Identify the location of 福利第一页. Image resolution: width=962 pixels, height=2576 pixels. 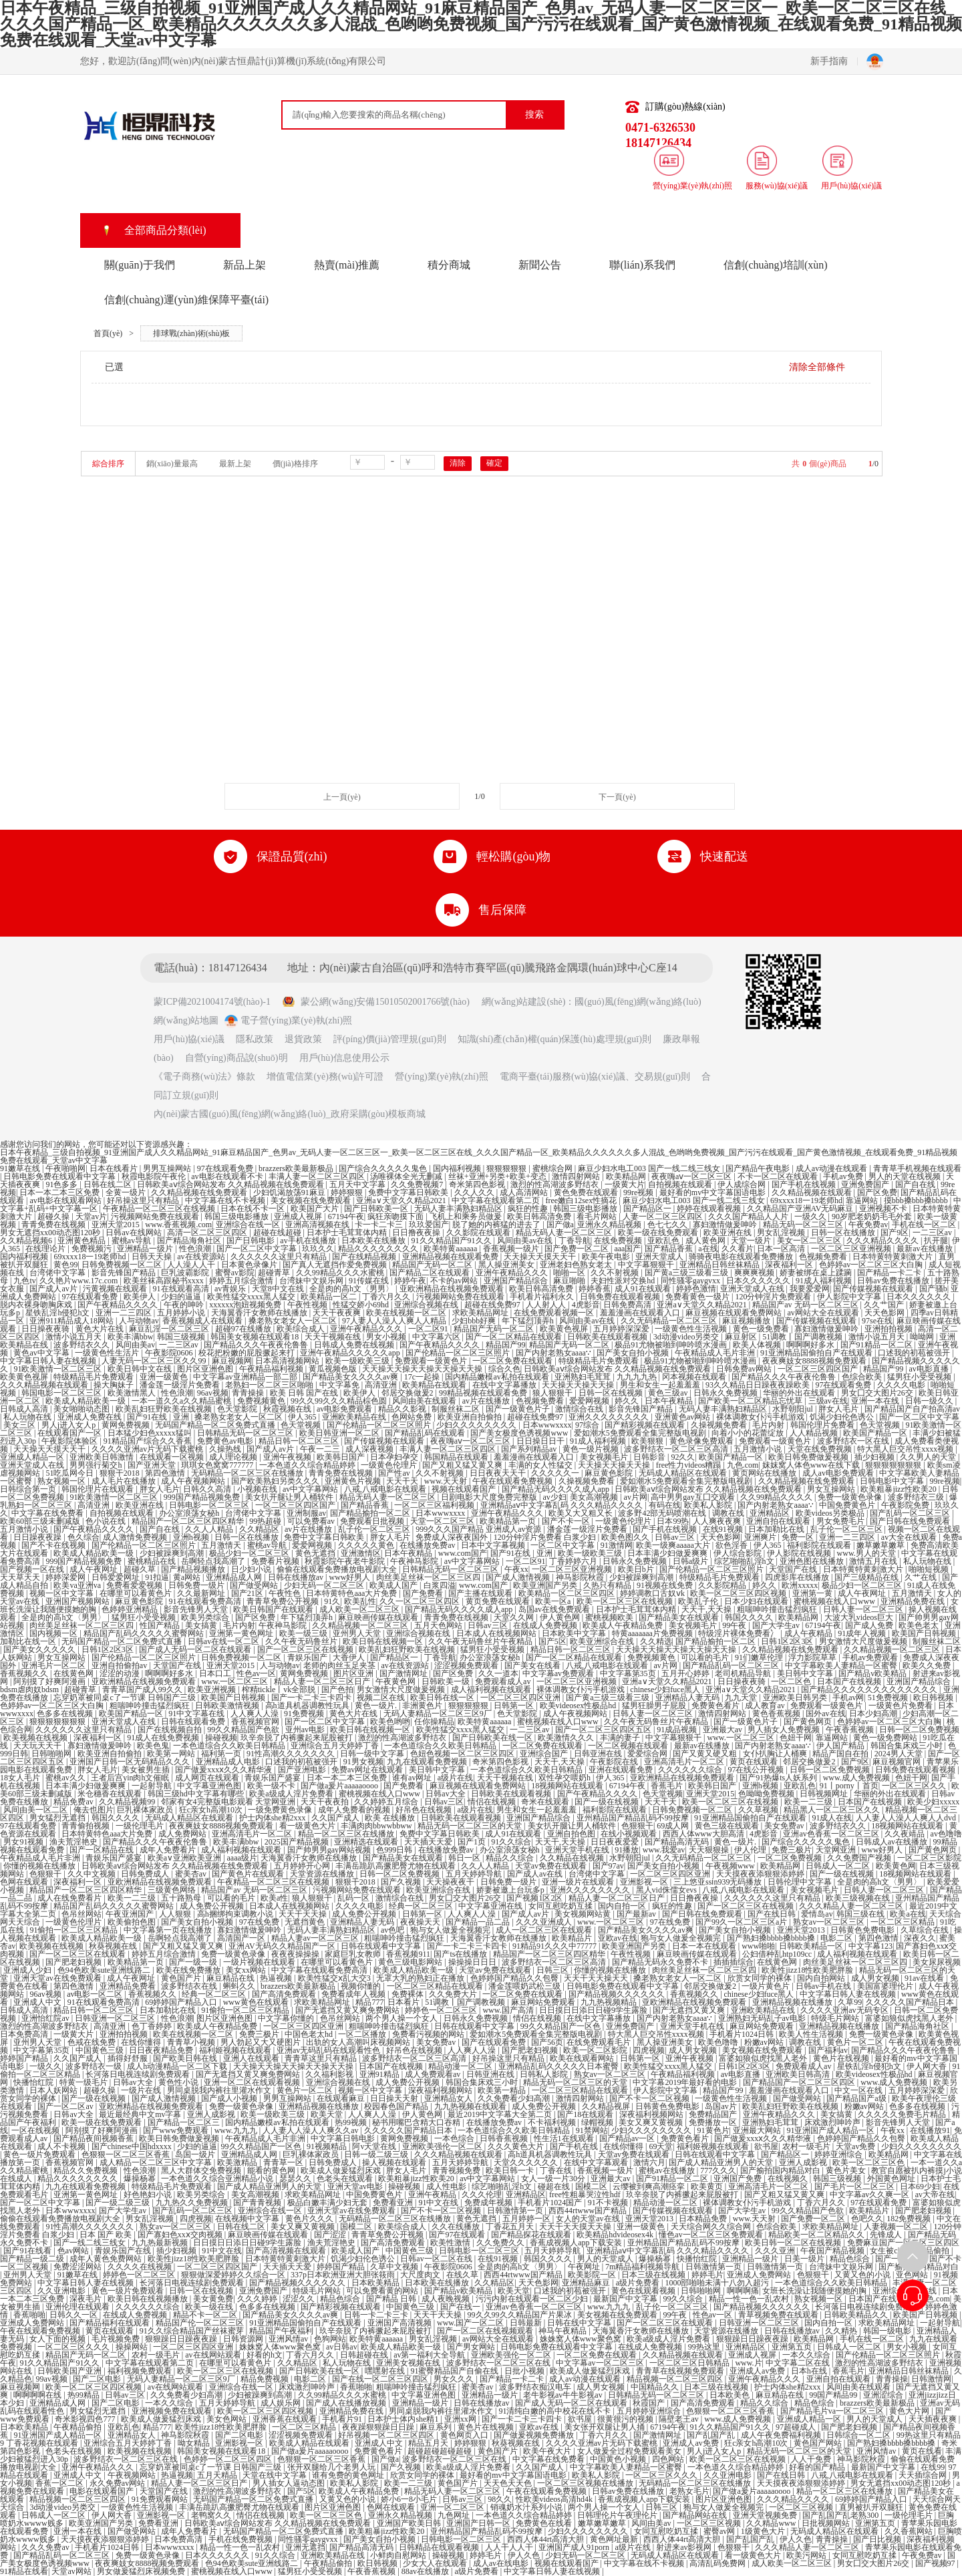
(222, 1753).